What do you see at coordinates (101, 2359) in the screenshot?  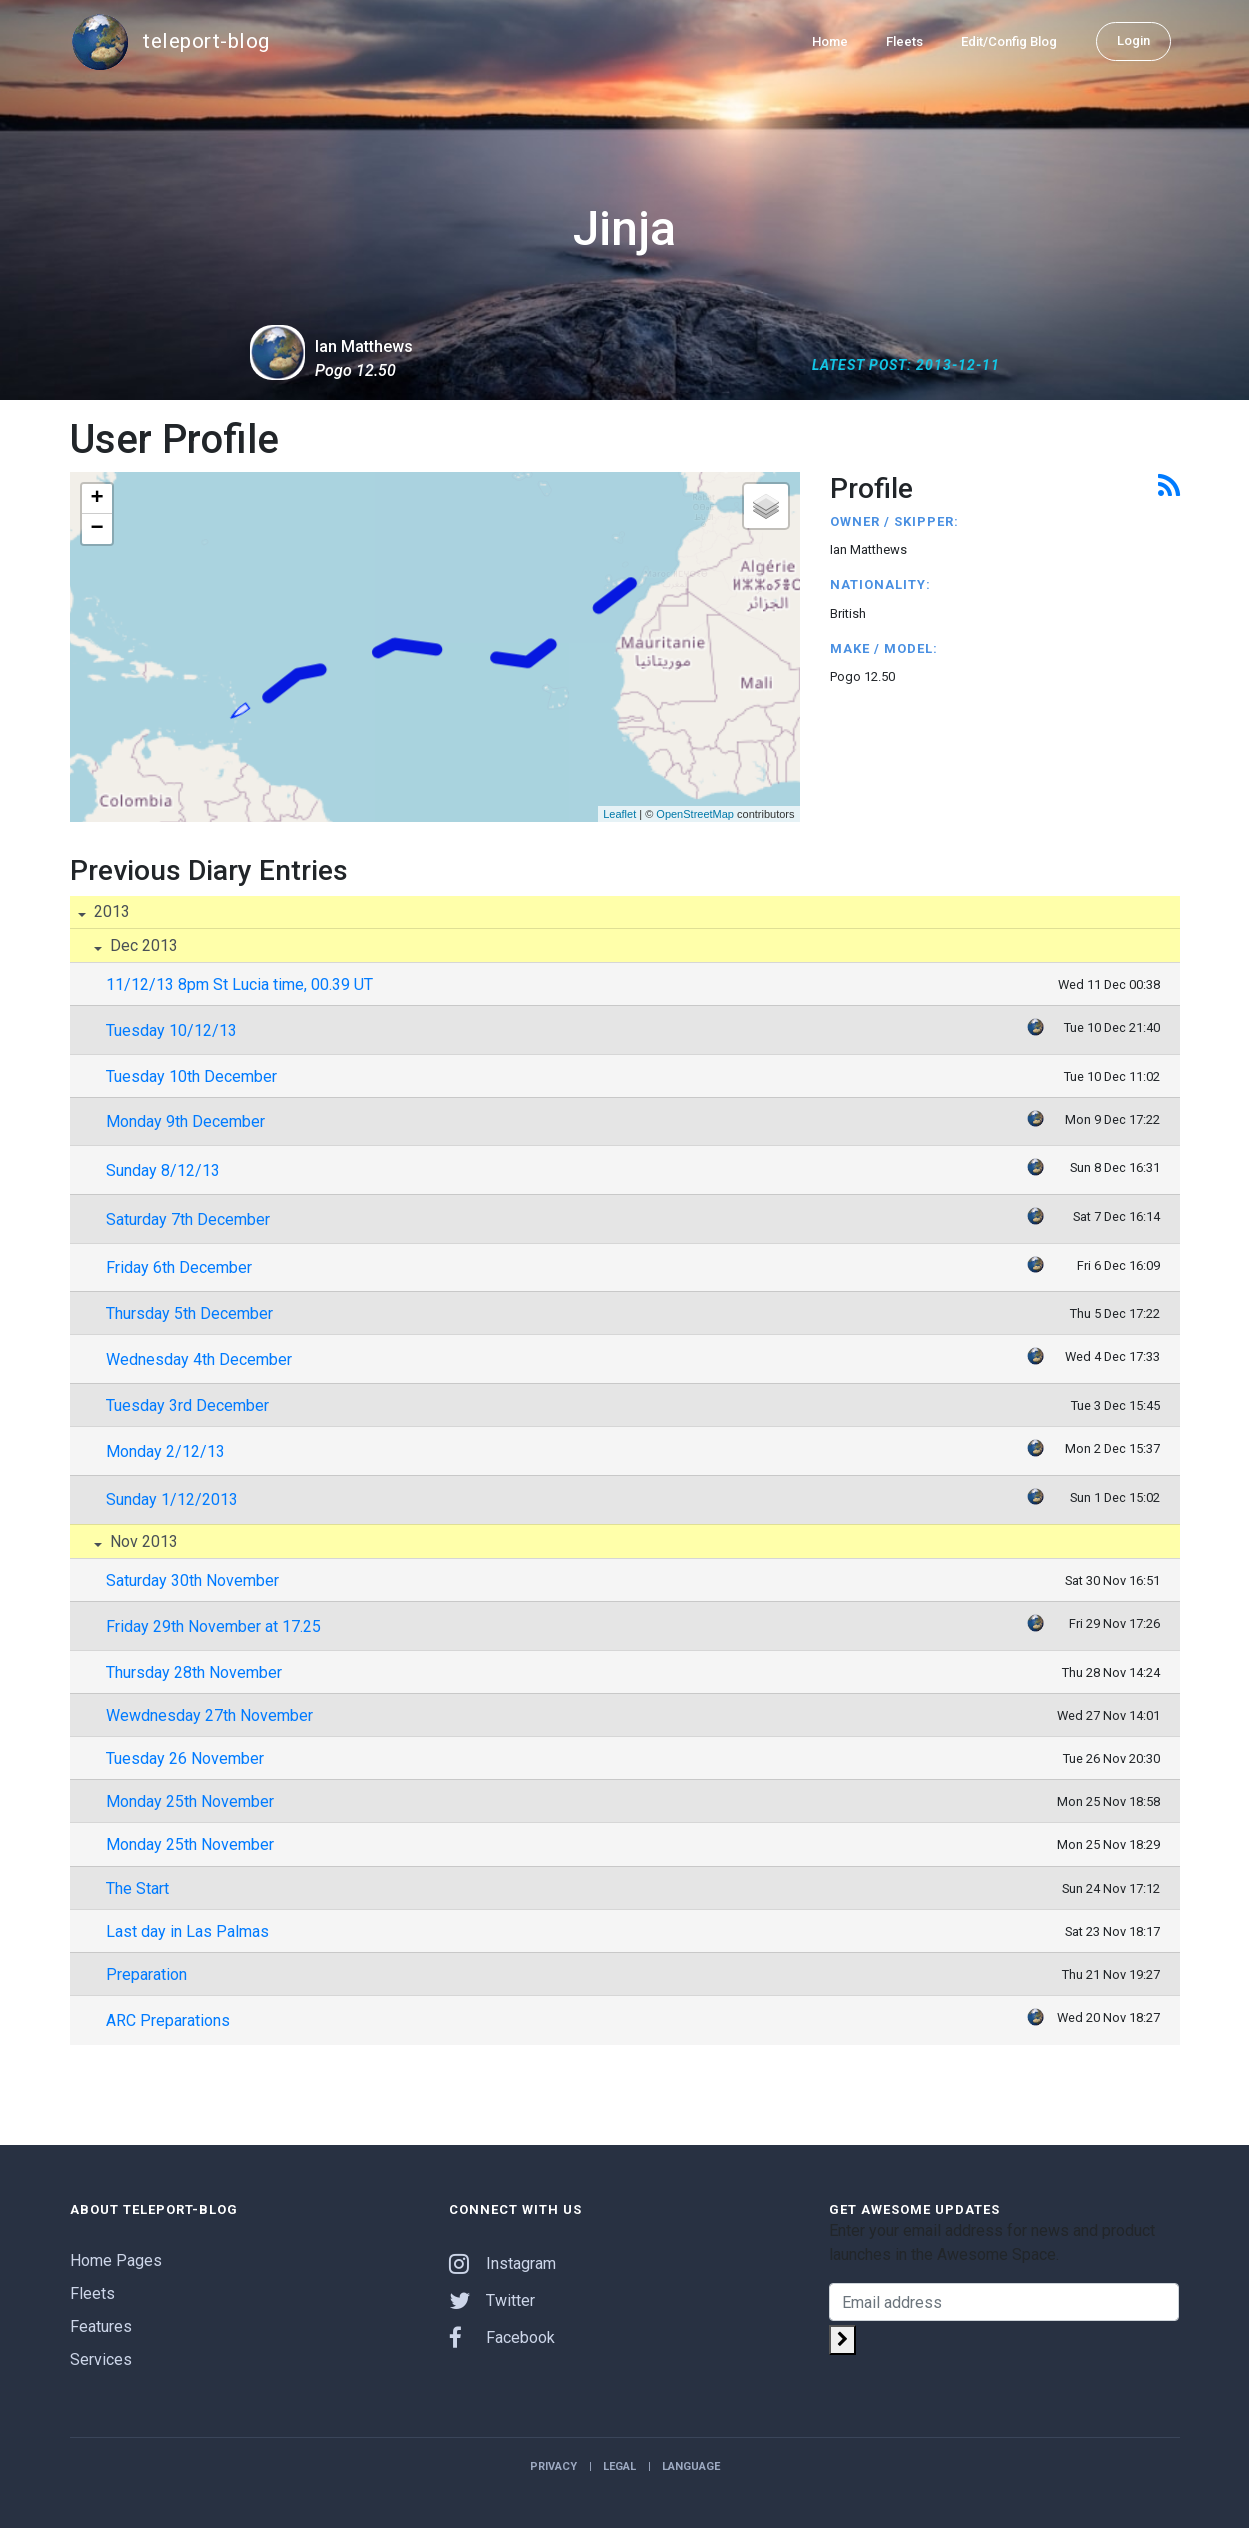 I see `Services` at bounding box center [101, 2359].